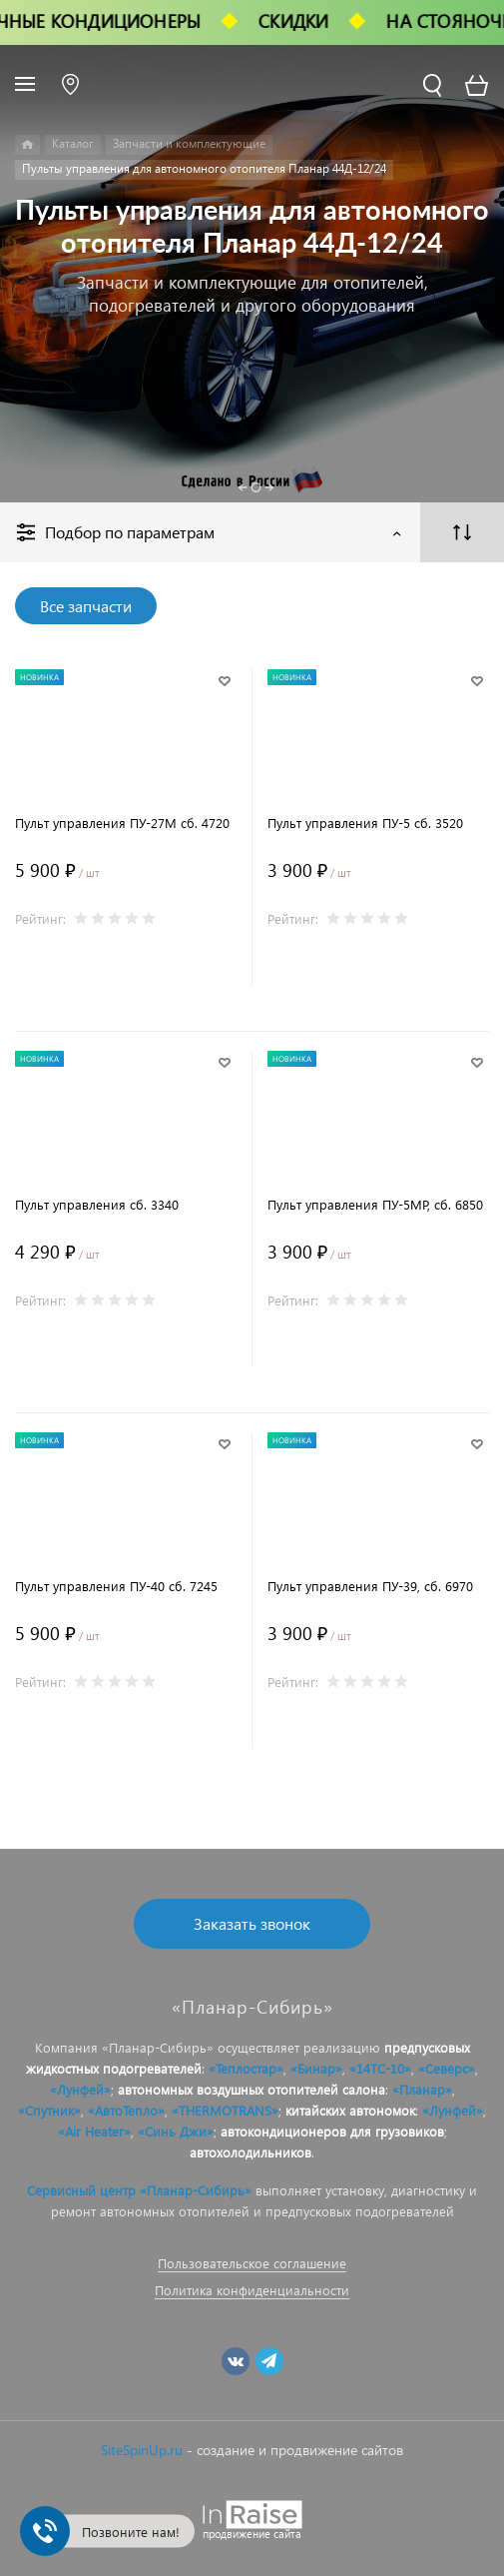 The image size is (504, 2576). Describe the element at coordinates (176, 2131) in the screenshot. I see `«Синь Джи»` at that location.